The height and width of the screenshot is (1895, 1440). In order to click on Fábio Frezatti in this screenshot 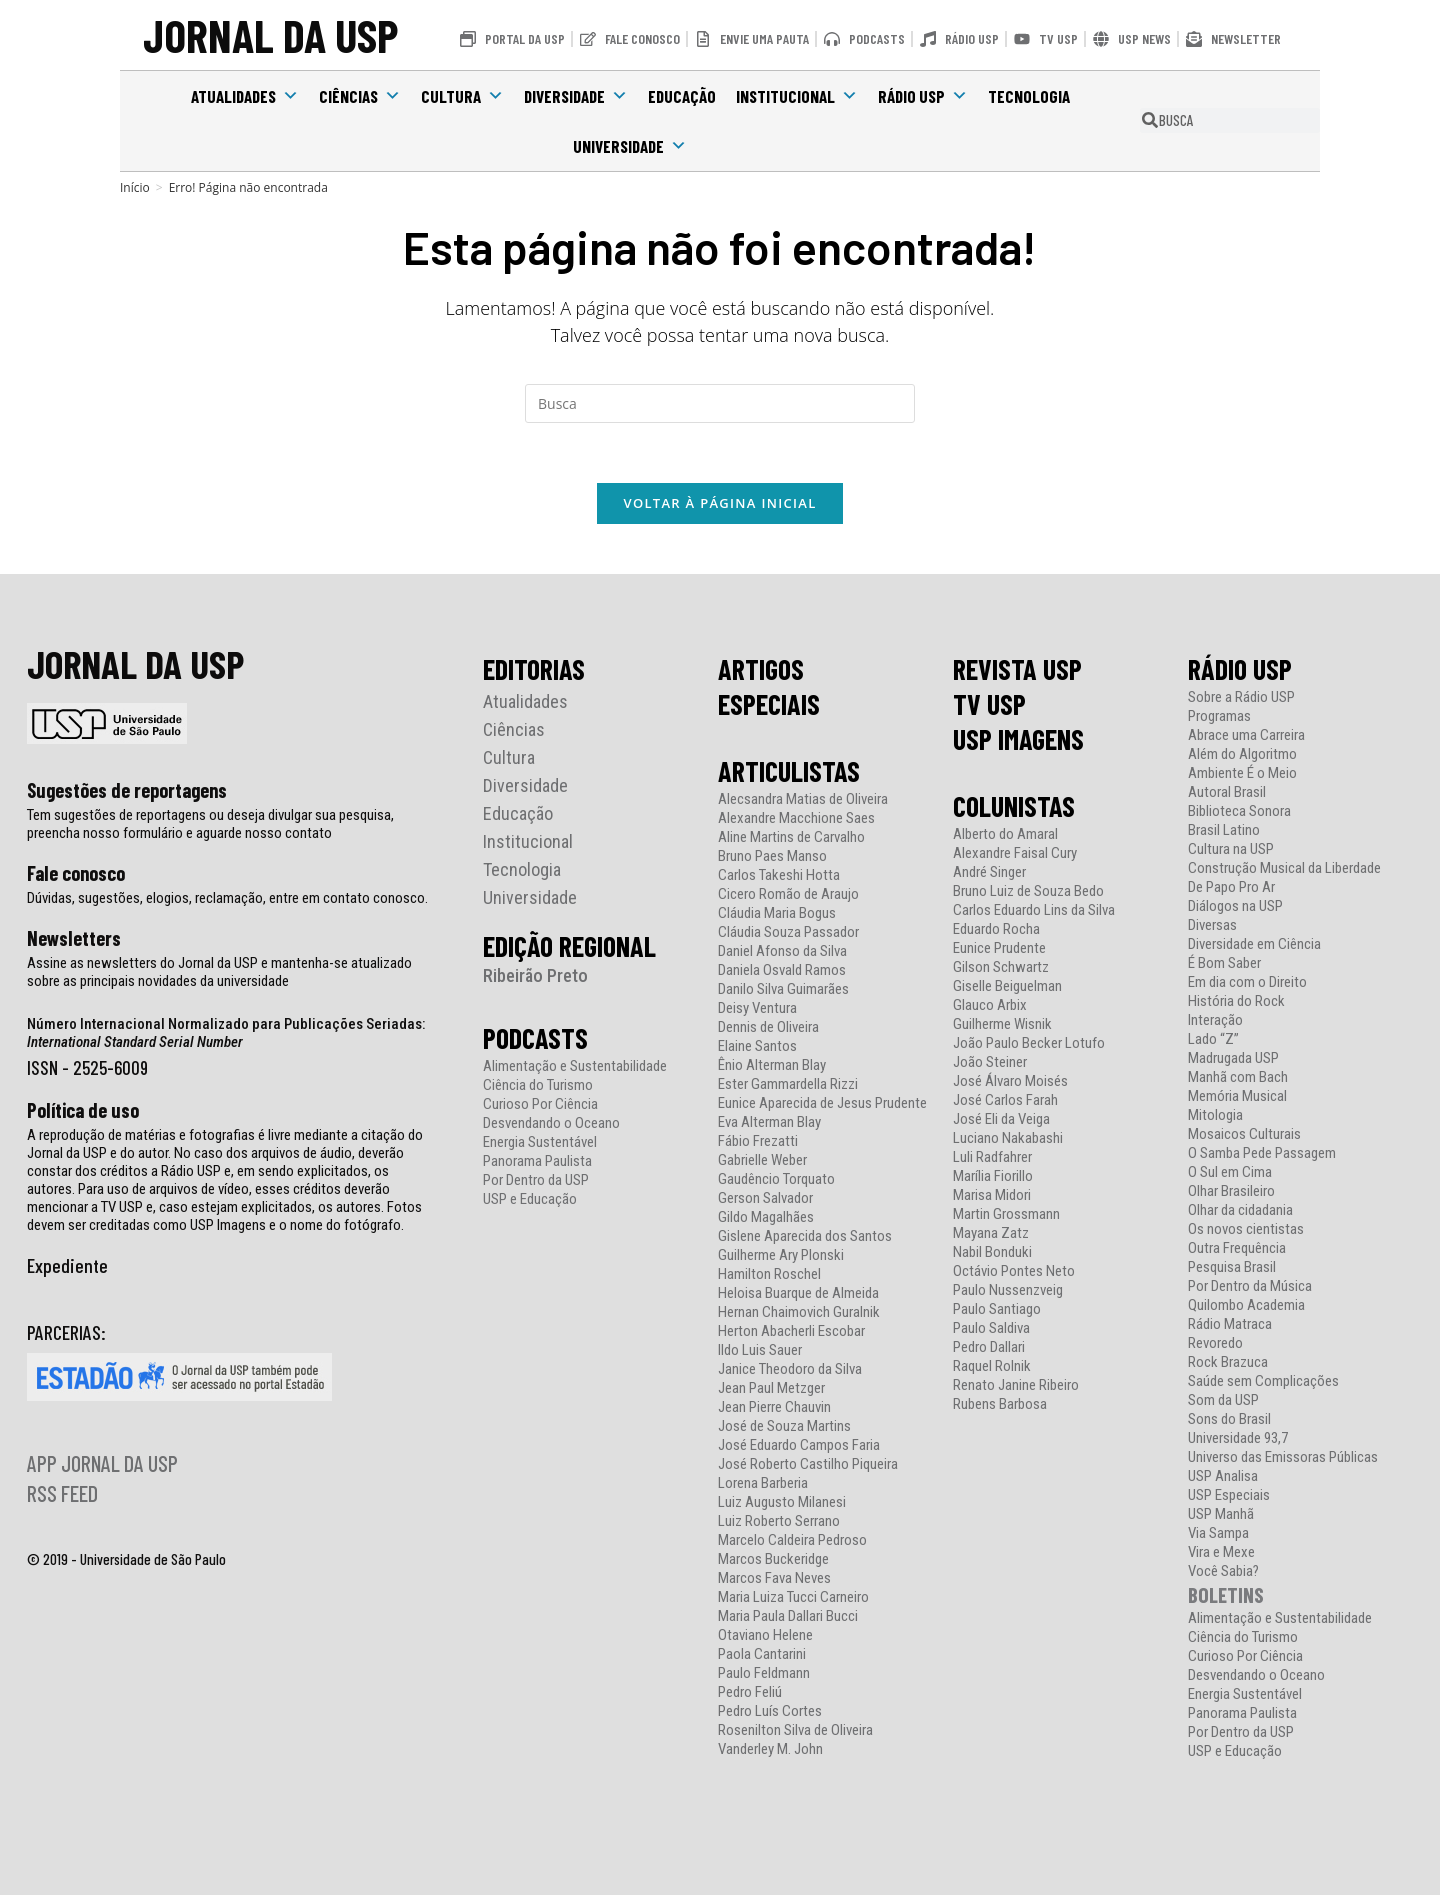, I will do `click(758, 1141)`.